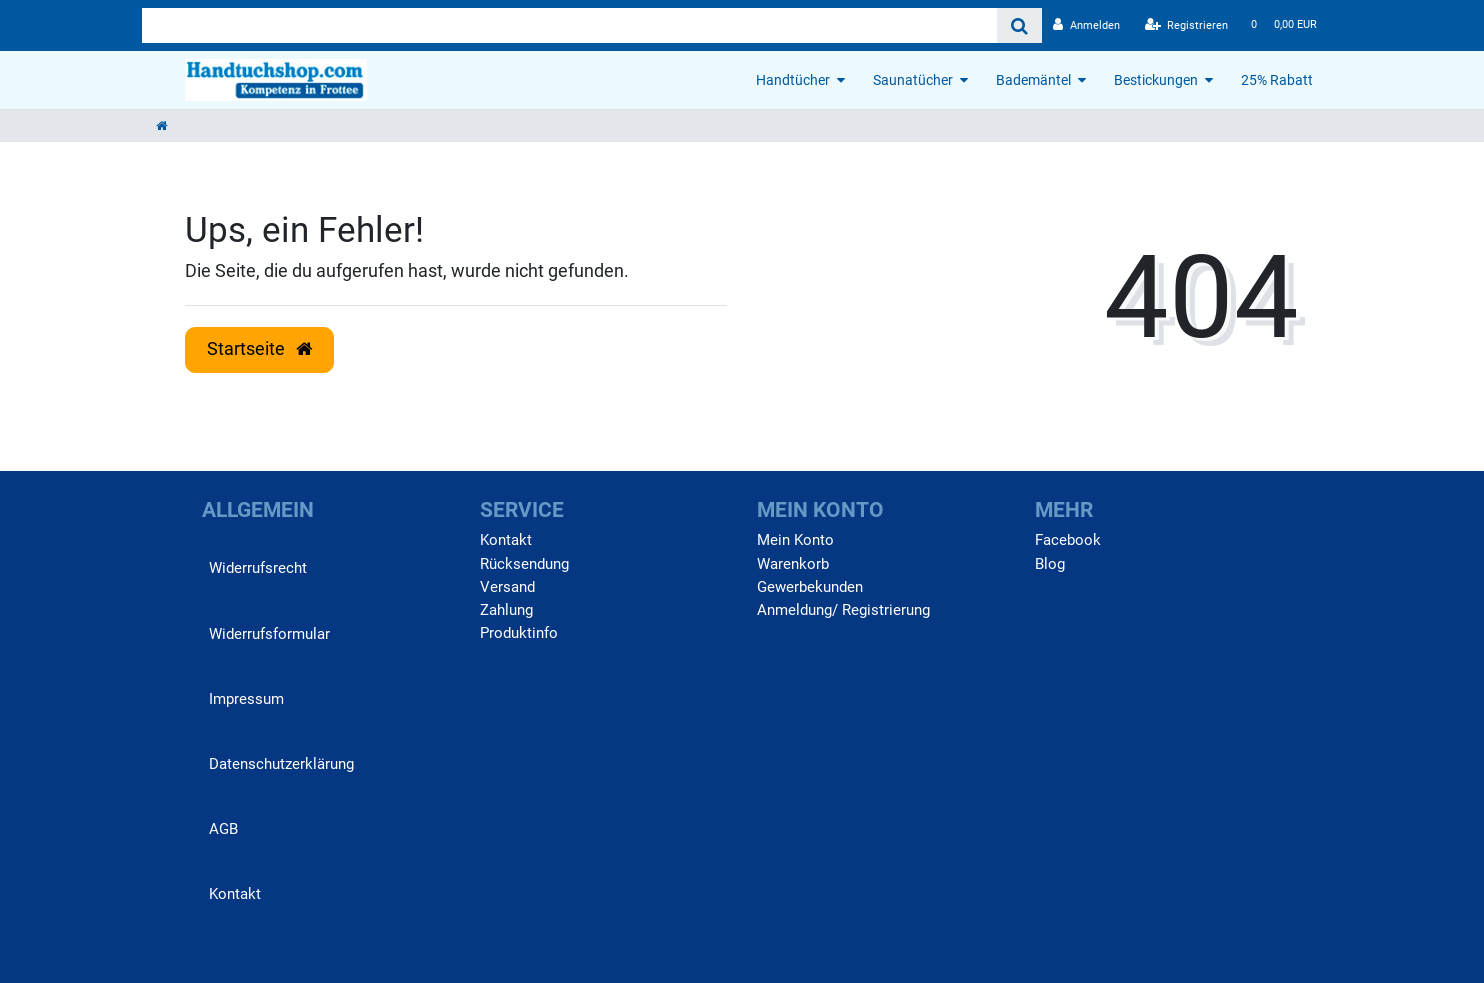 The height and width of the screenshot is (983, 1484). What do you see at coordinates (793, 80) in the screenshot?
I see `Handtücher` at bounding box center [793, 80].